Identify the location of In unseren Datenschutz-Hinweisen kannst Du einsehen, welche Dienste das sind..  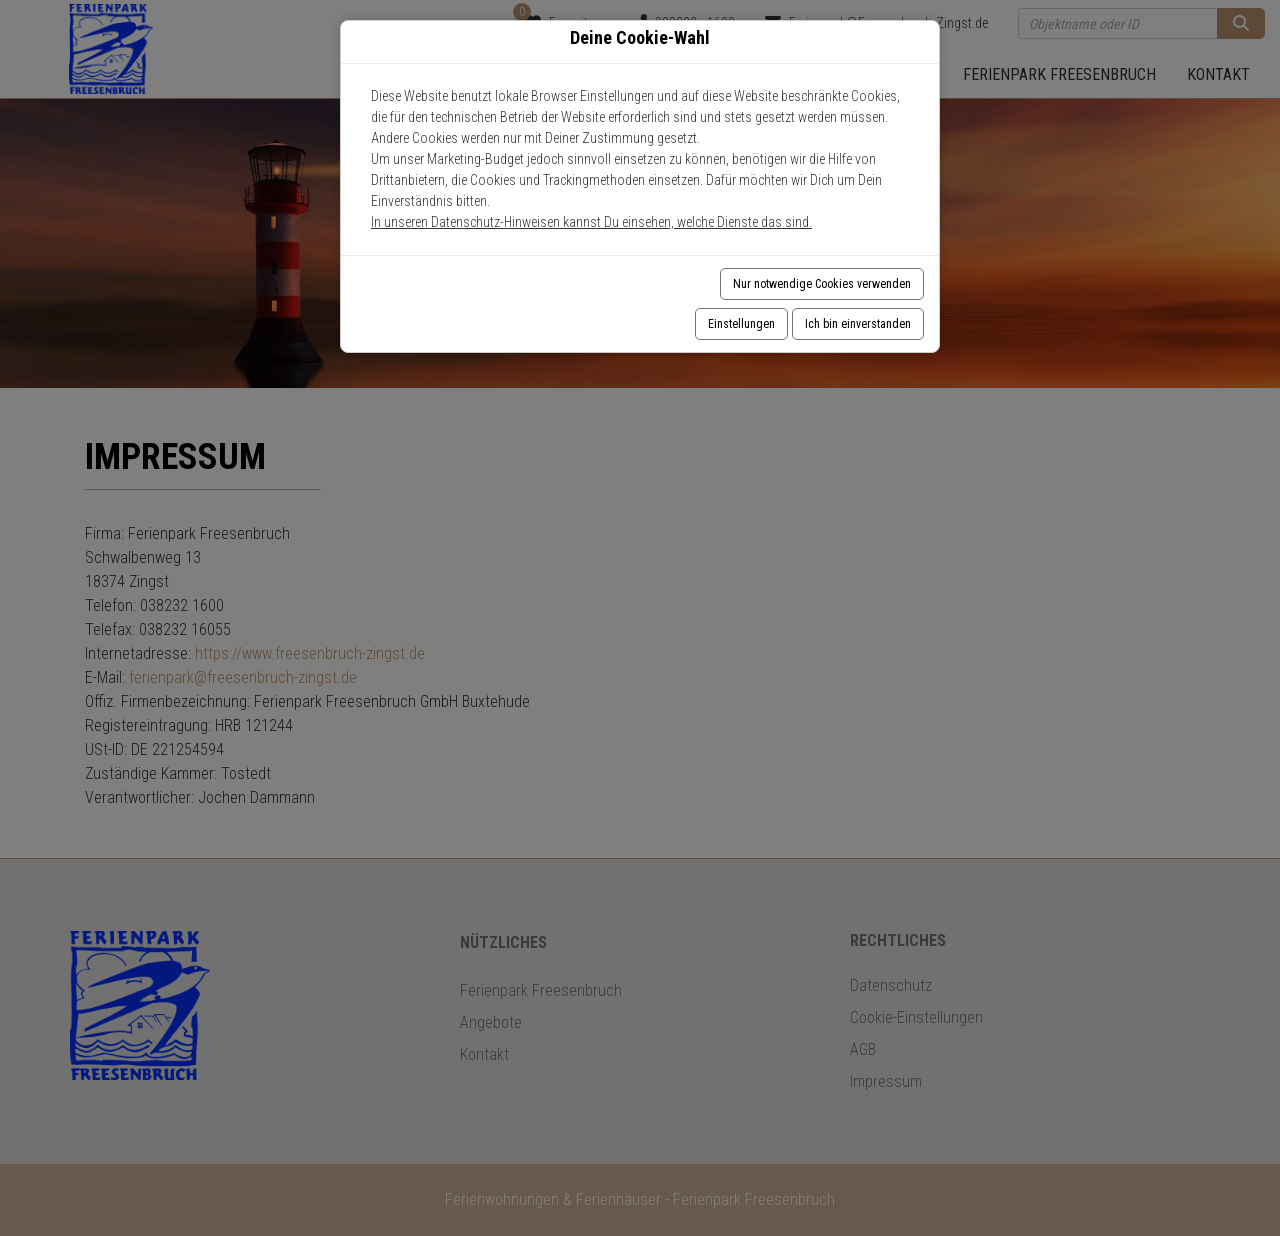
(591, 222).